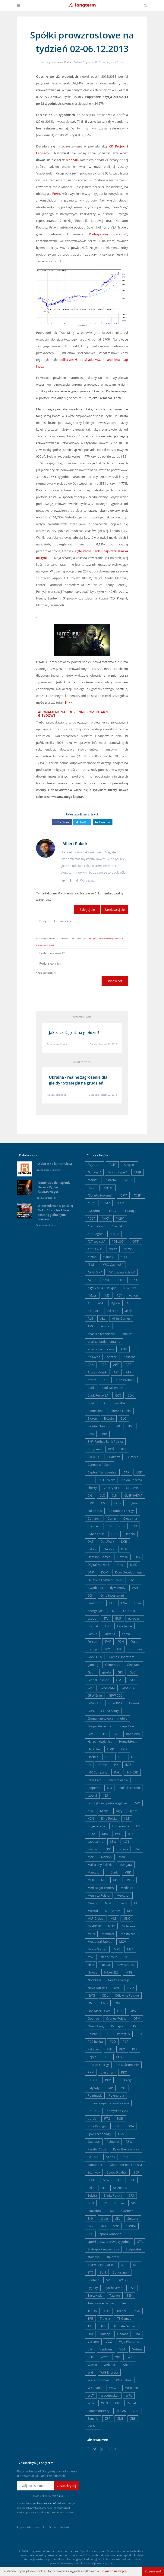 This screenshot has height=2576, width=164. I want to click on FON, so click(121, 1642).